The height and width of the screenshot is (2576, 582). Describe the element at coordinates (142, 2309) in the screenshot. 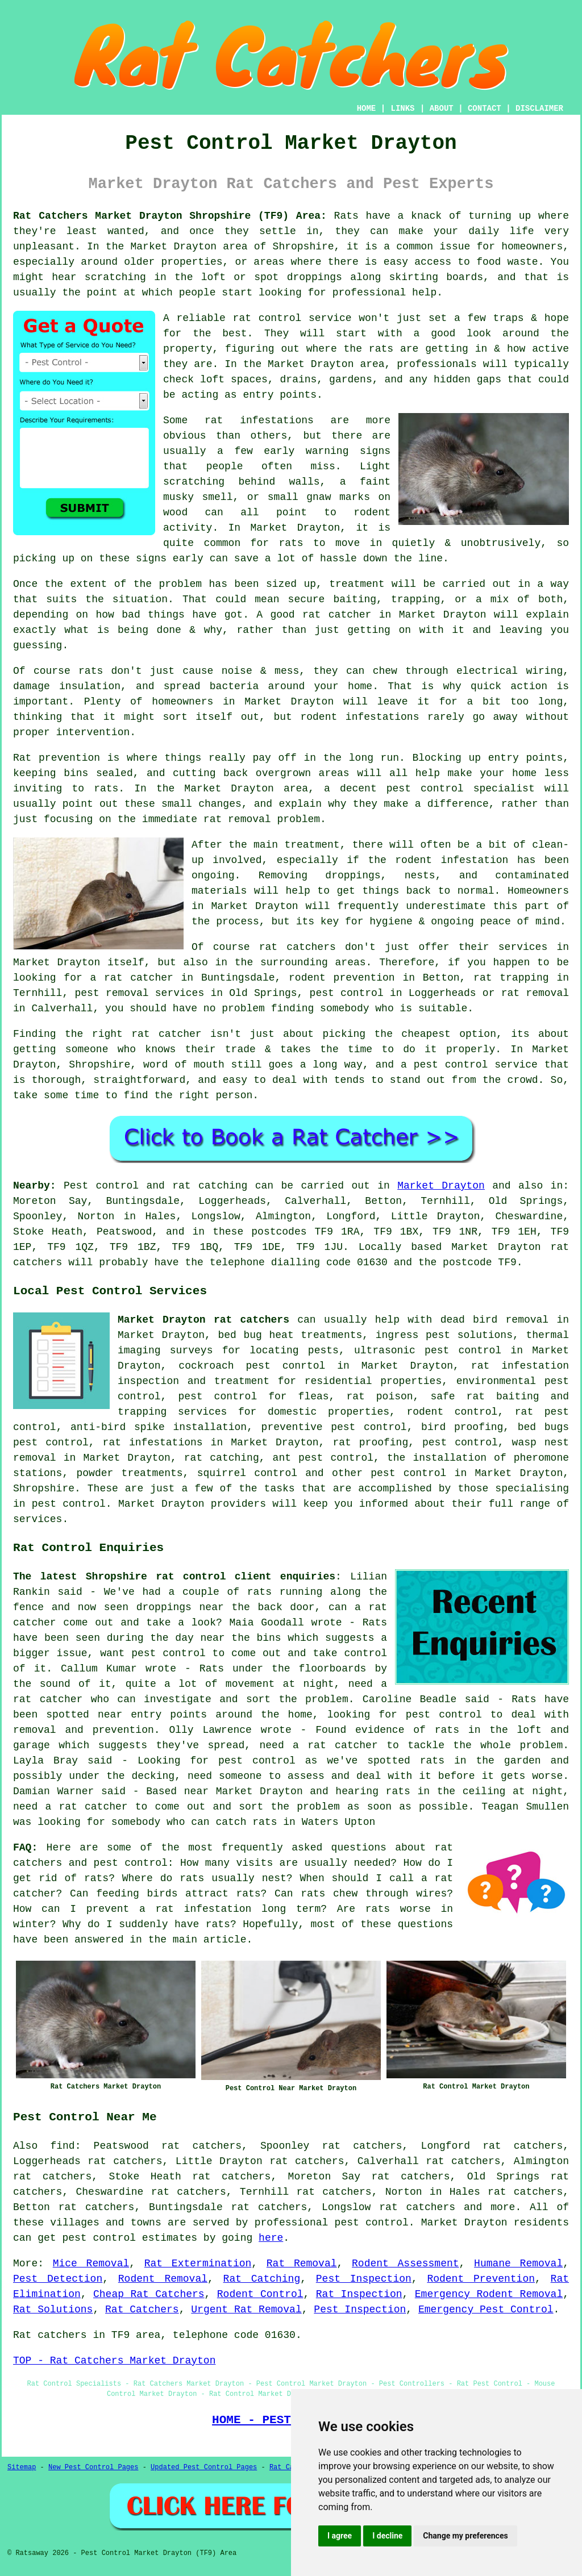

I see `Rat Catchers` at that location.